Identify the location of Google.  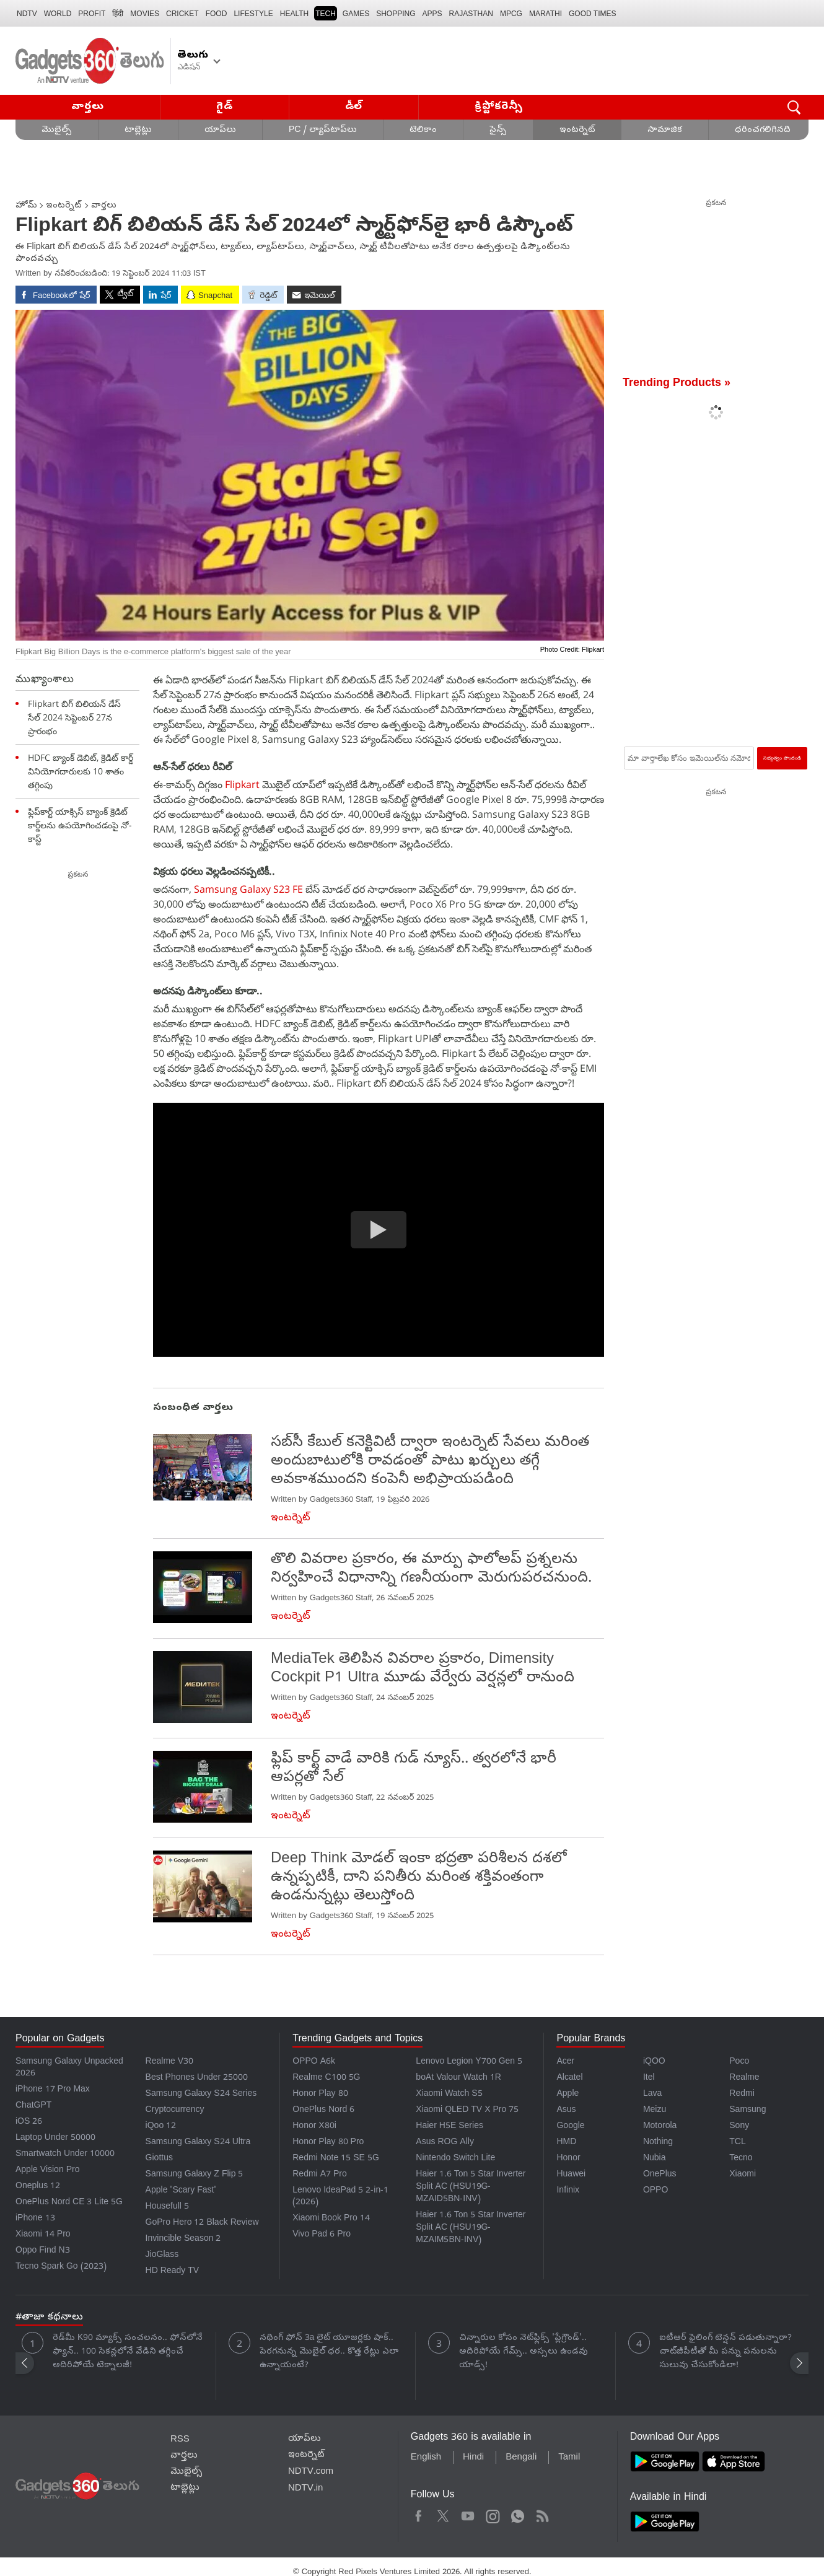
(570, 2126).